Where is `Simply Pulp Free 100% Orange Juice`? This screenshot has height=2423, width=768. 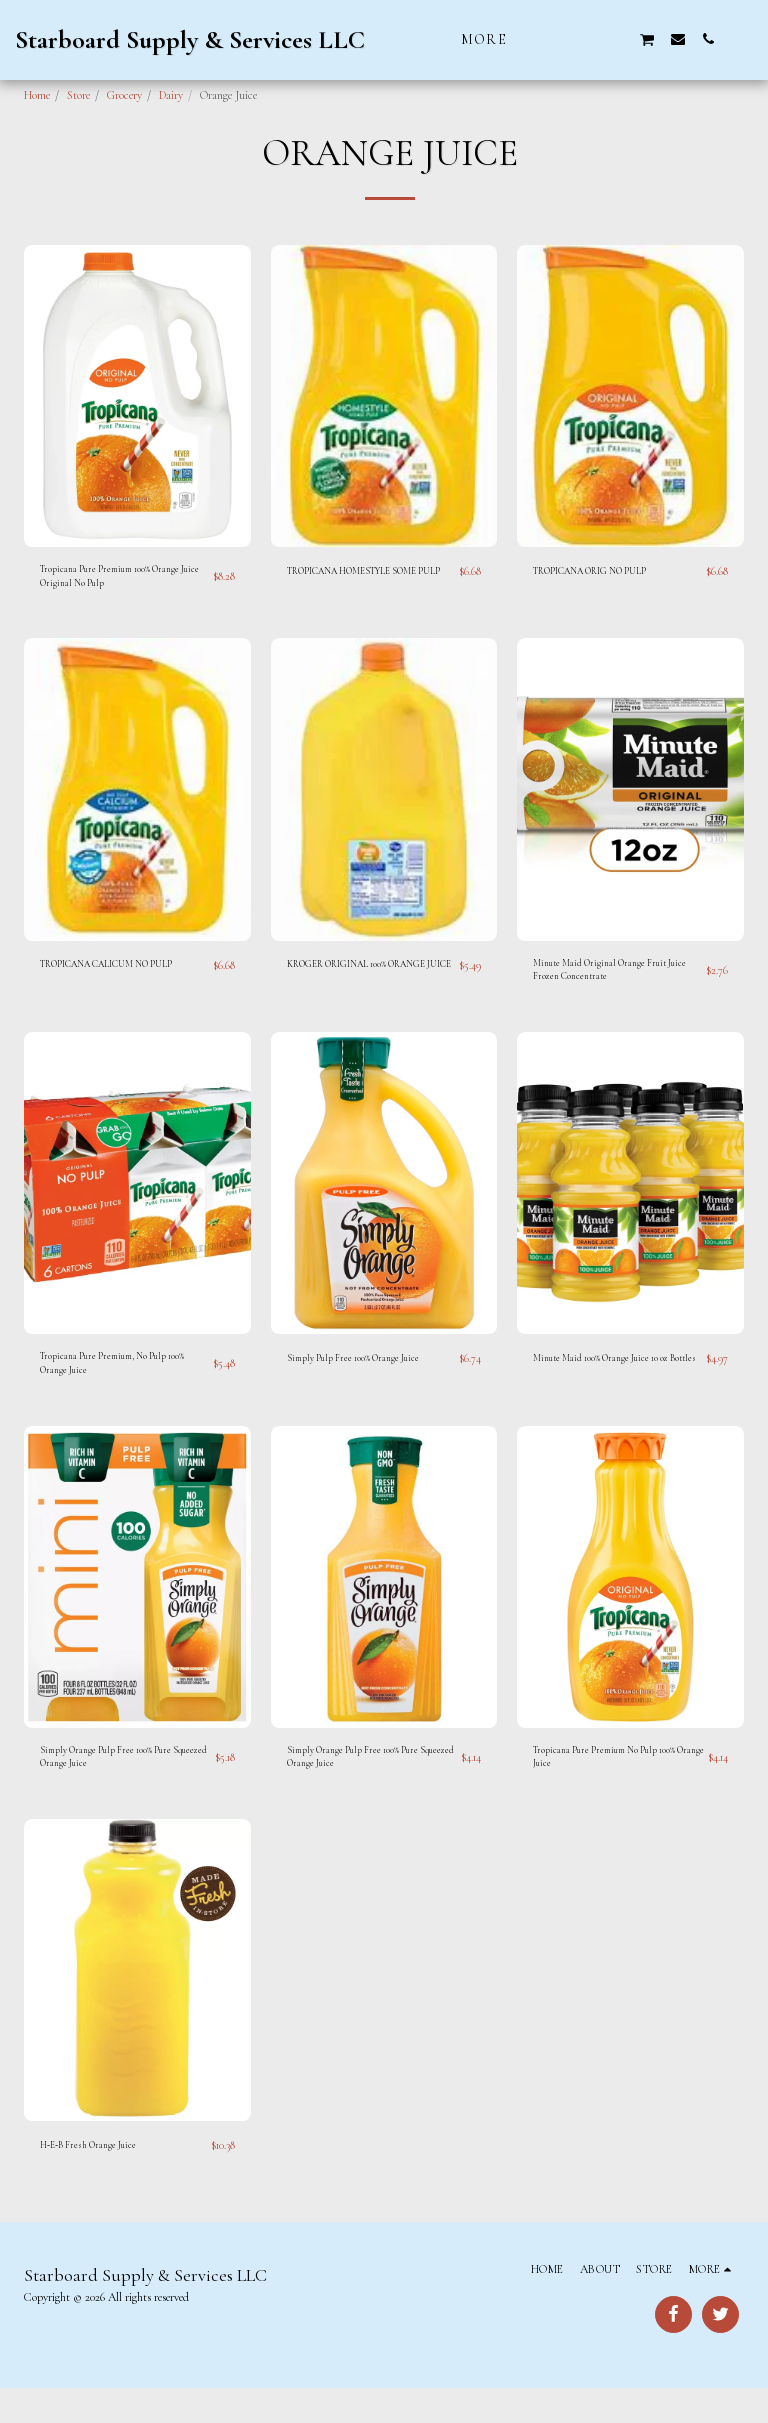 Simply Pulp Free 100% Orange Juice is located at coordinates (368, 1376).